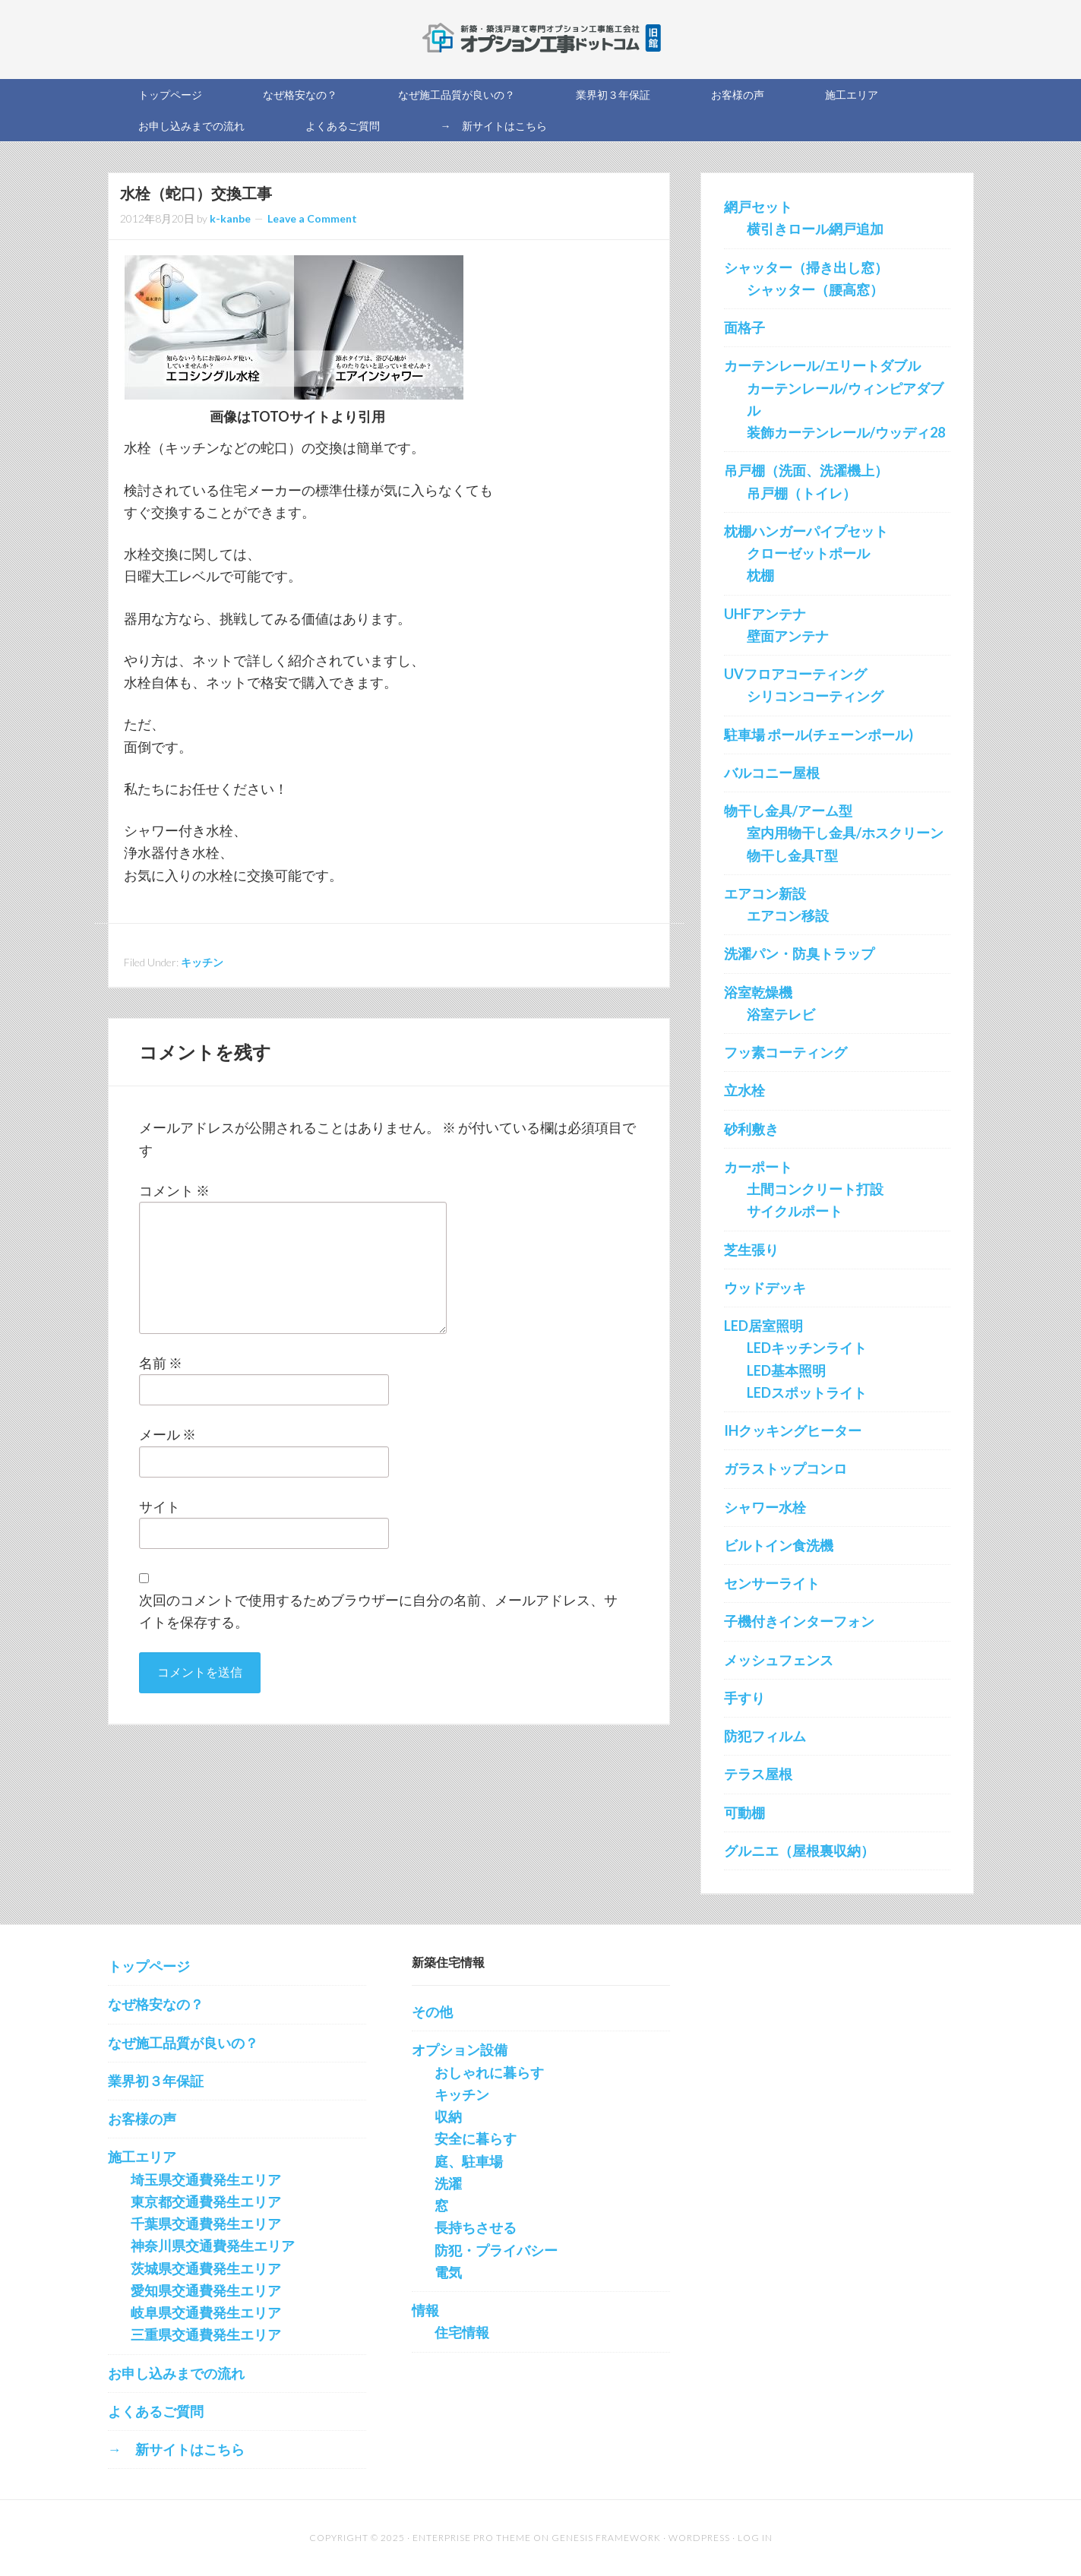 The image size is (1081, 2576). Describe the element at coordinates (176, 2373) in the screenshot. I see `お申し込みまでの流れ` at that location.